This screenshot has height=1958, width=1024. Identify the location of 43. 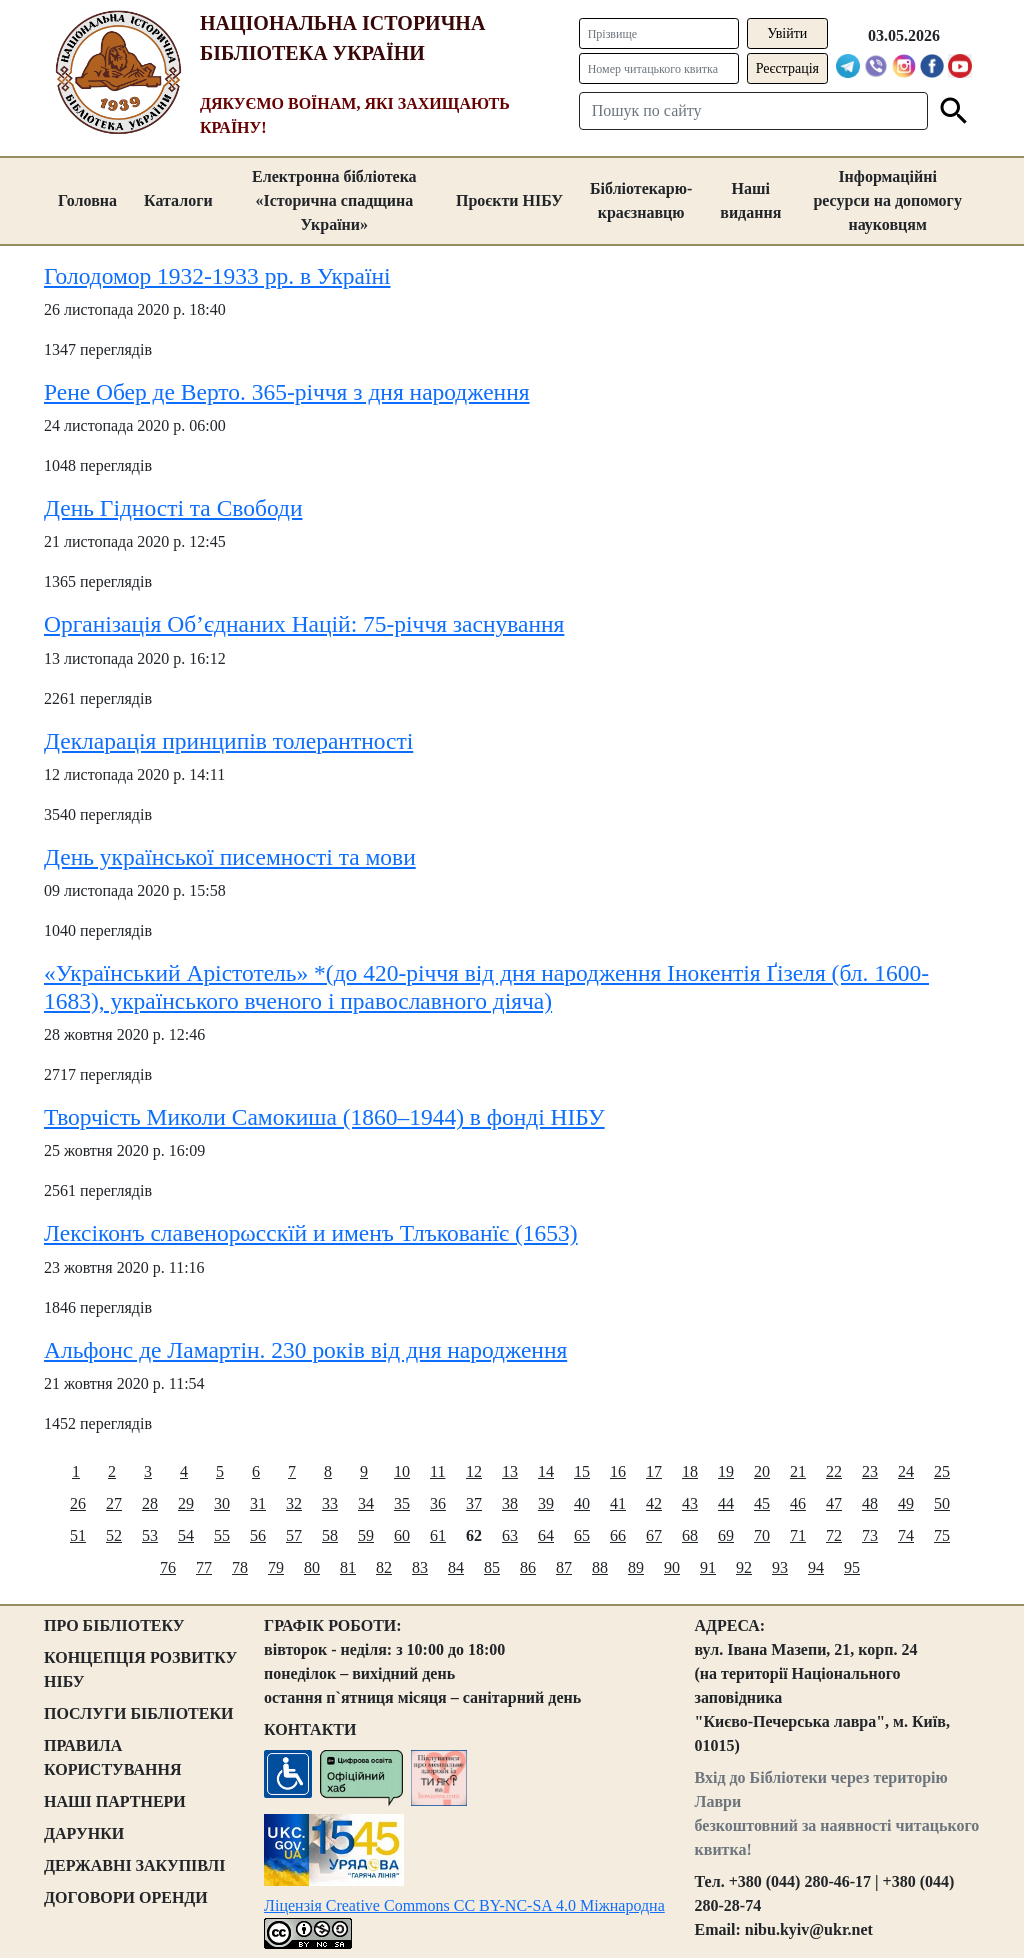
(690, 1503).